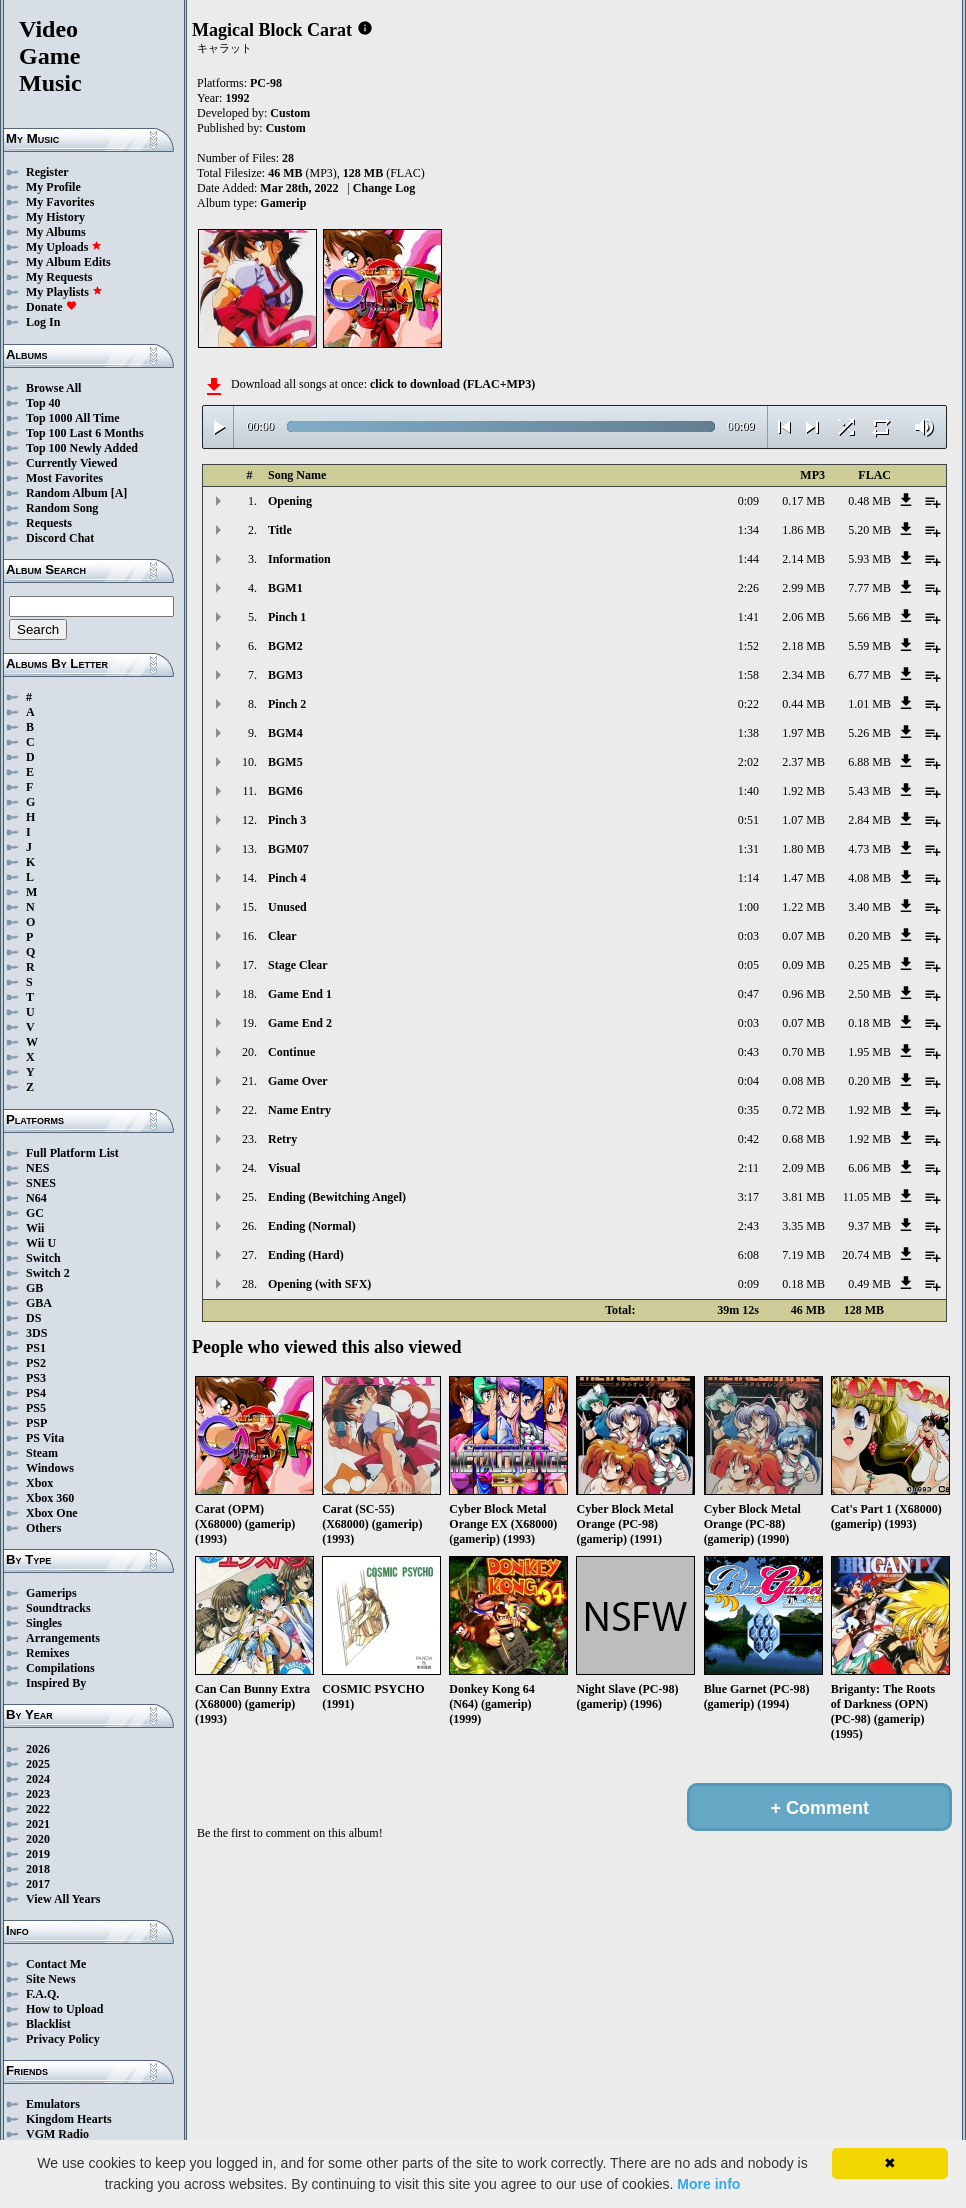 This screenshot has height=2208, width=966. I want to click on click to download (FLAC+MP3), so click(452, 384).